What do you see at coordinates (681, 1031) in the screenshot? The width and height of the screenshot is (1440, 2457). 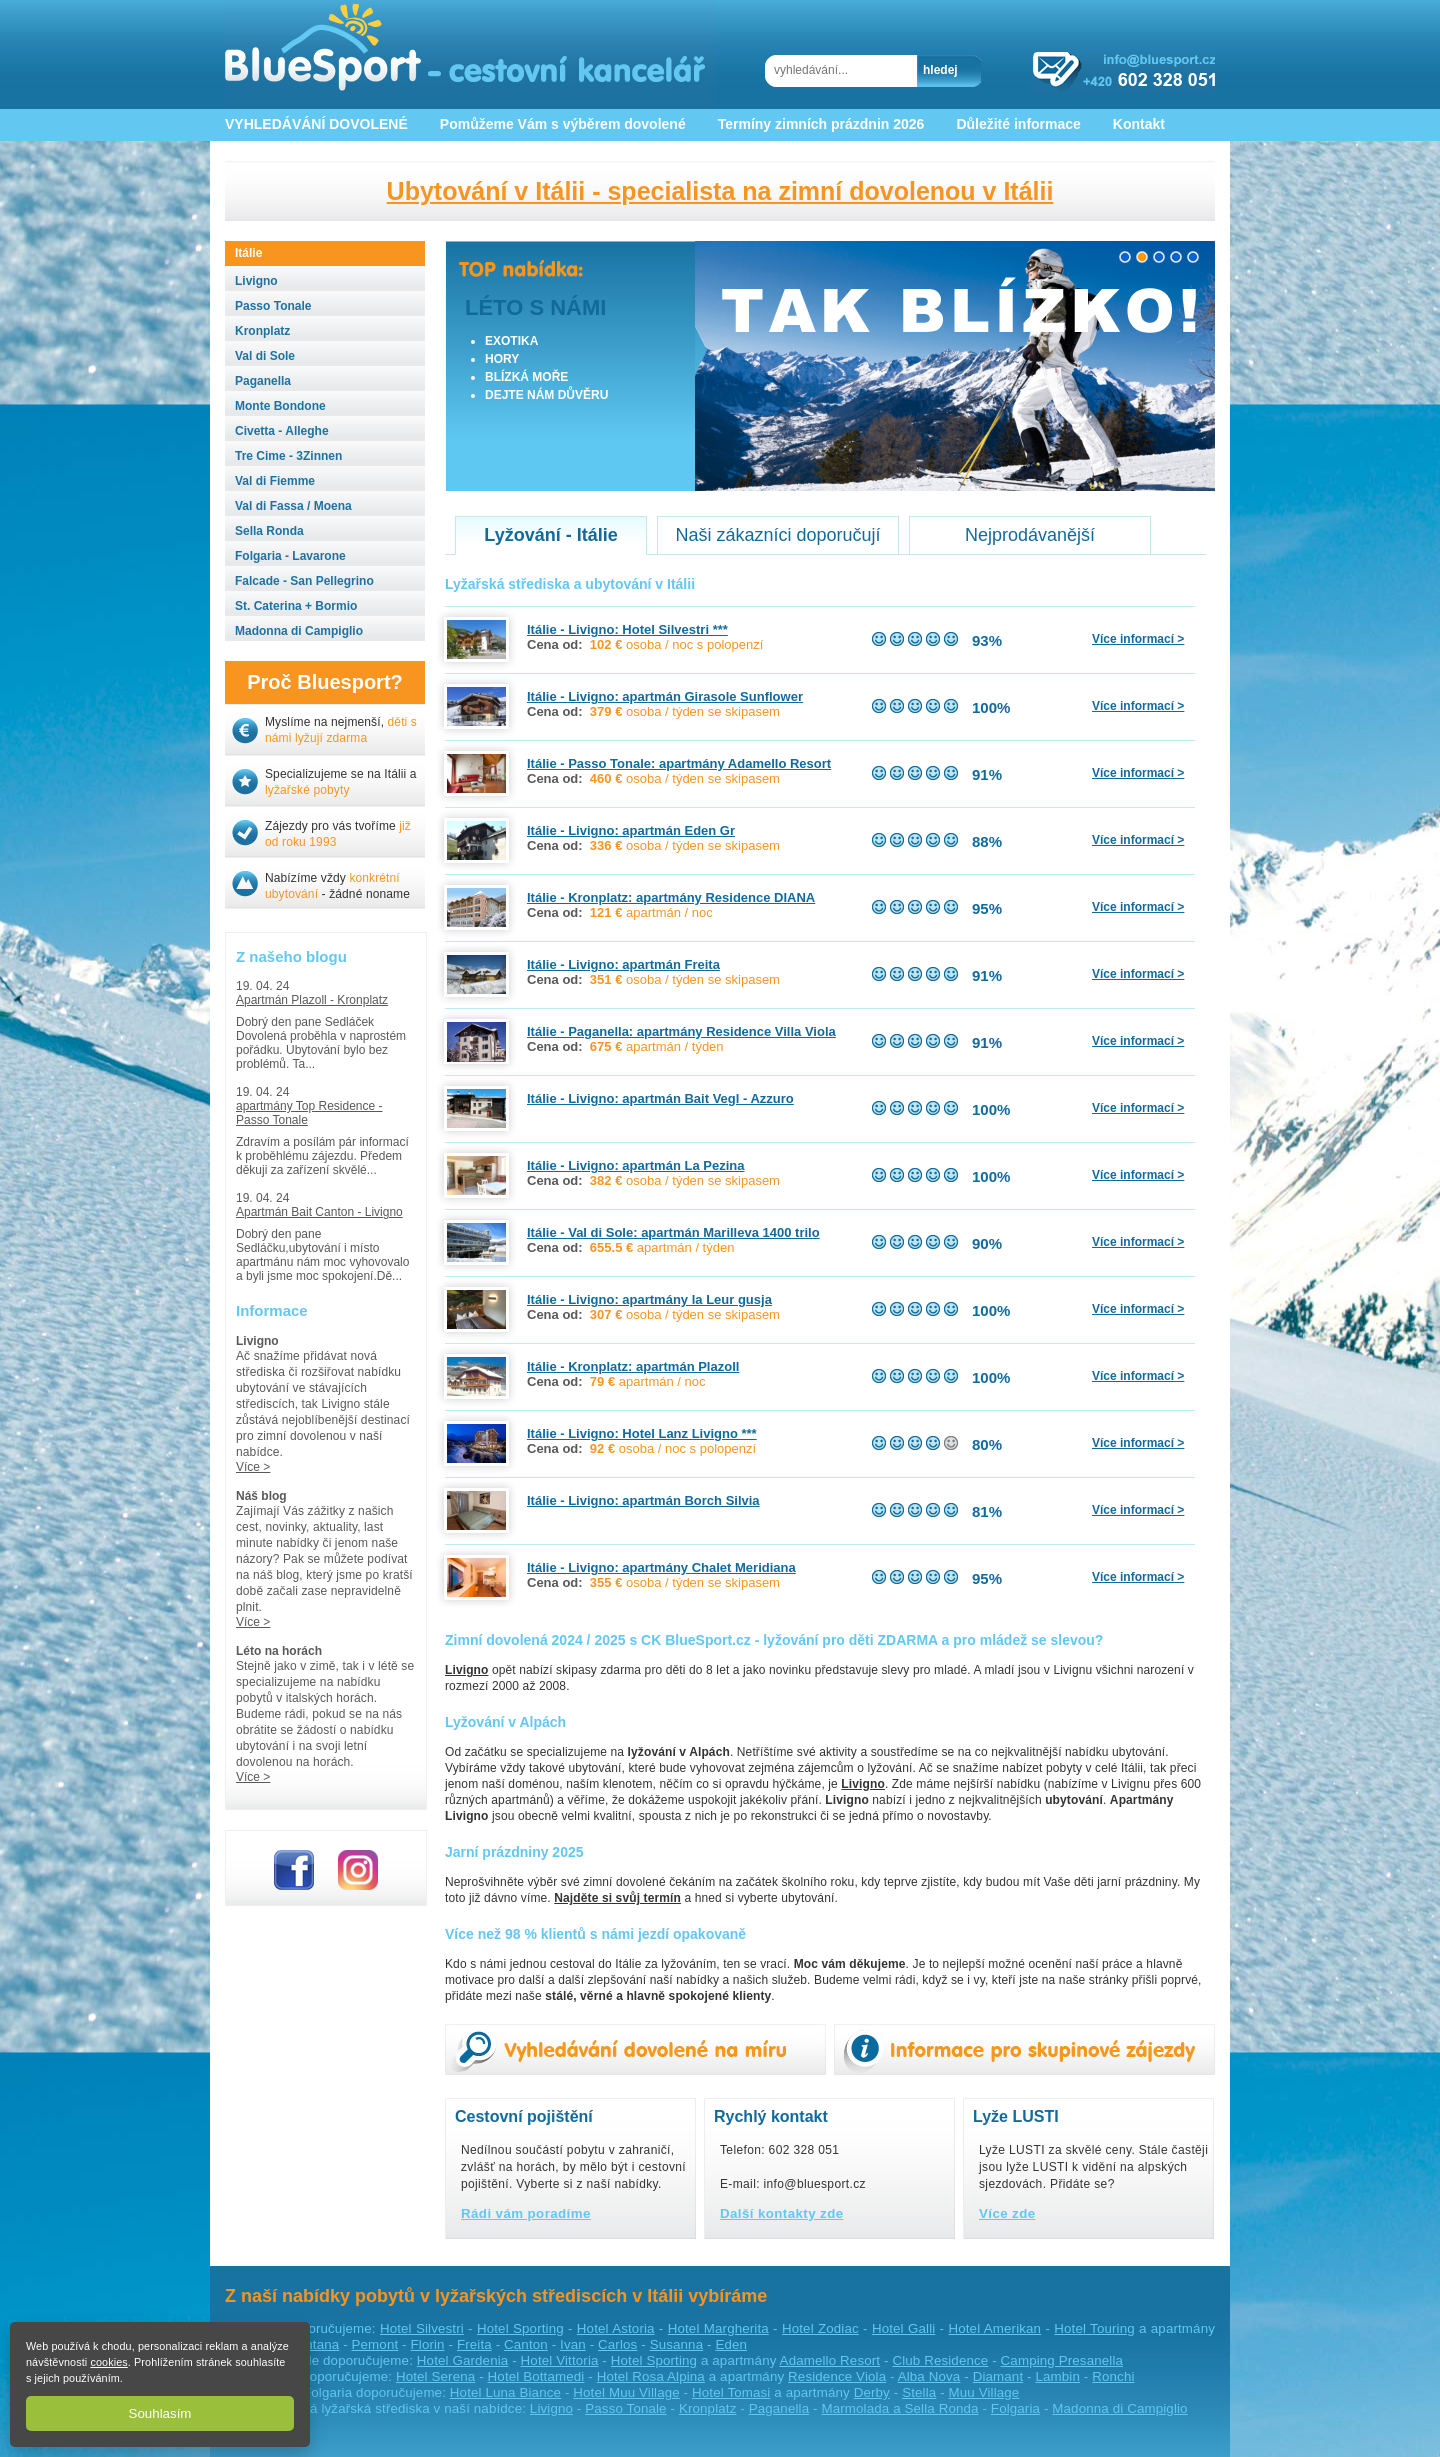 I see `Itálie - Paganella: apartmány Residence Villa Viola` at bounding box center [681, 1031].